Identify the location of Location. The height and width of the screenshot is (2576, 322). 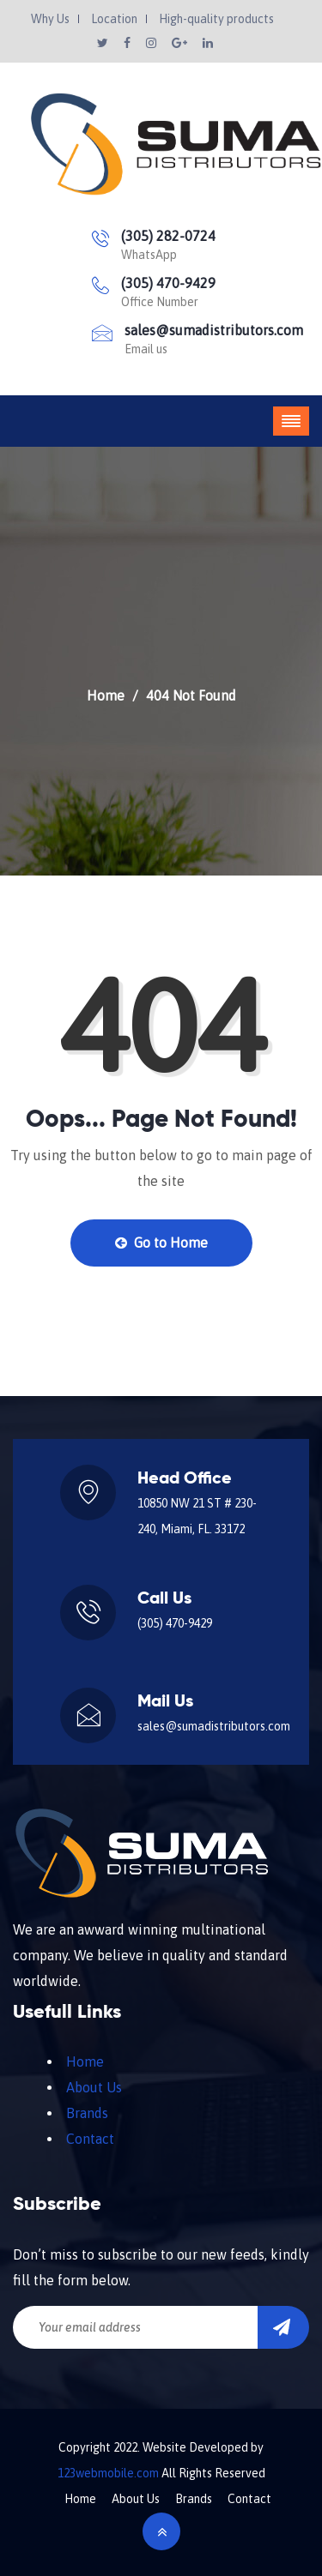
(114, 19).